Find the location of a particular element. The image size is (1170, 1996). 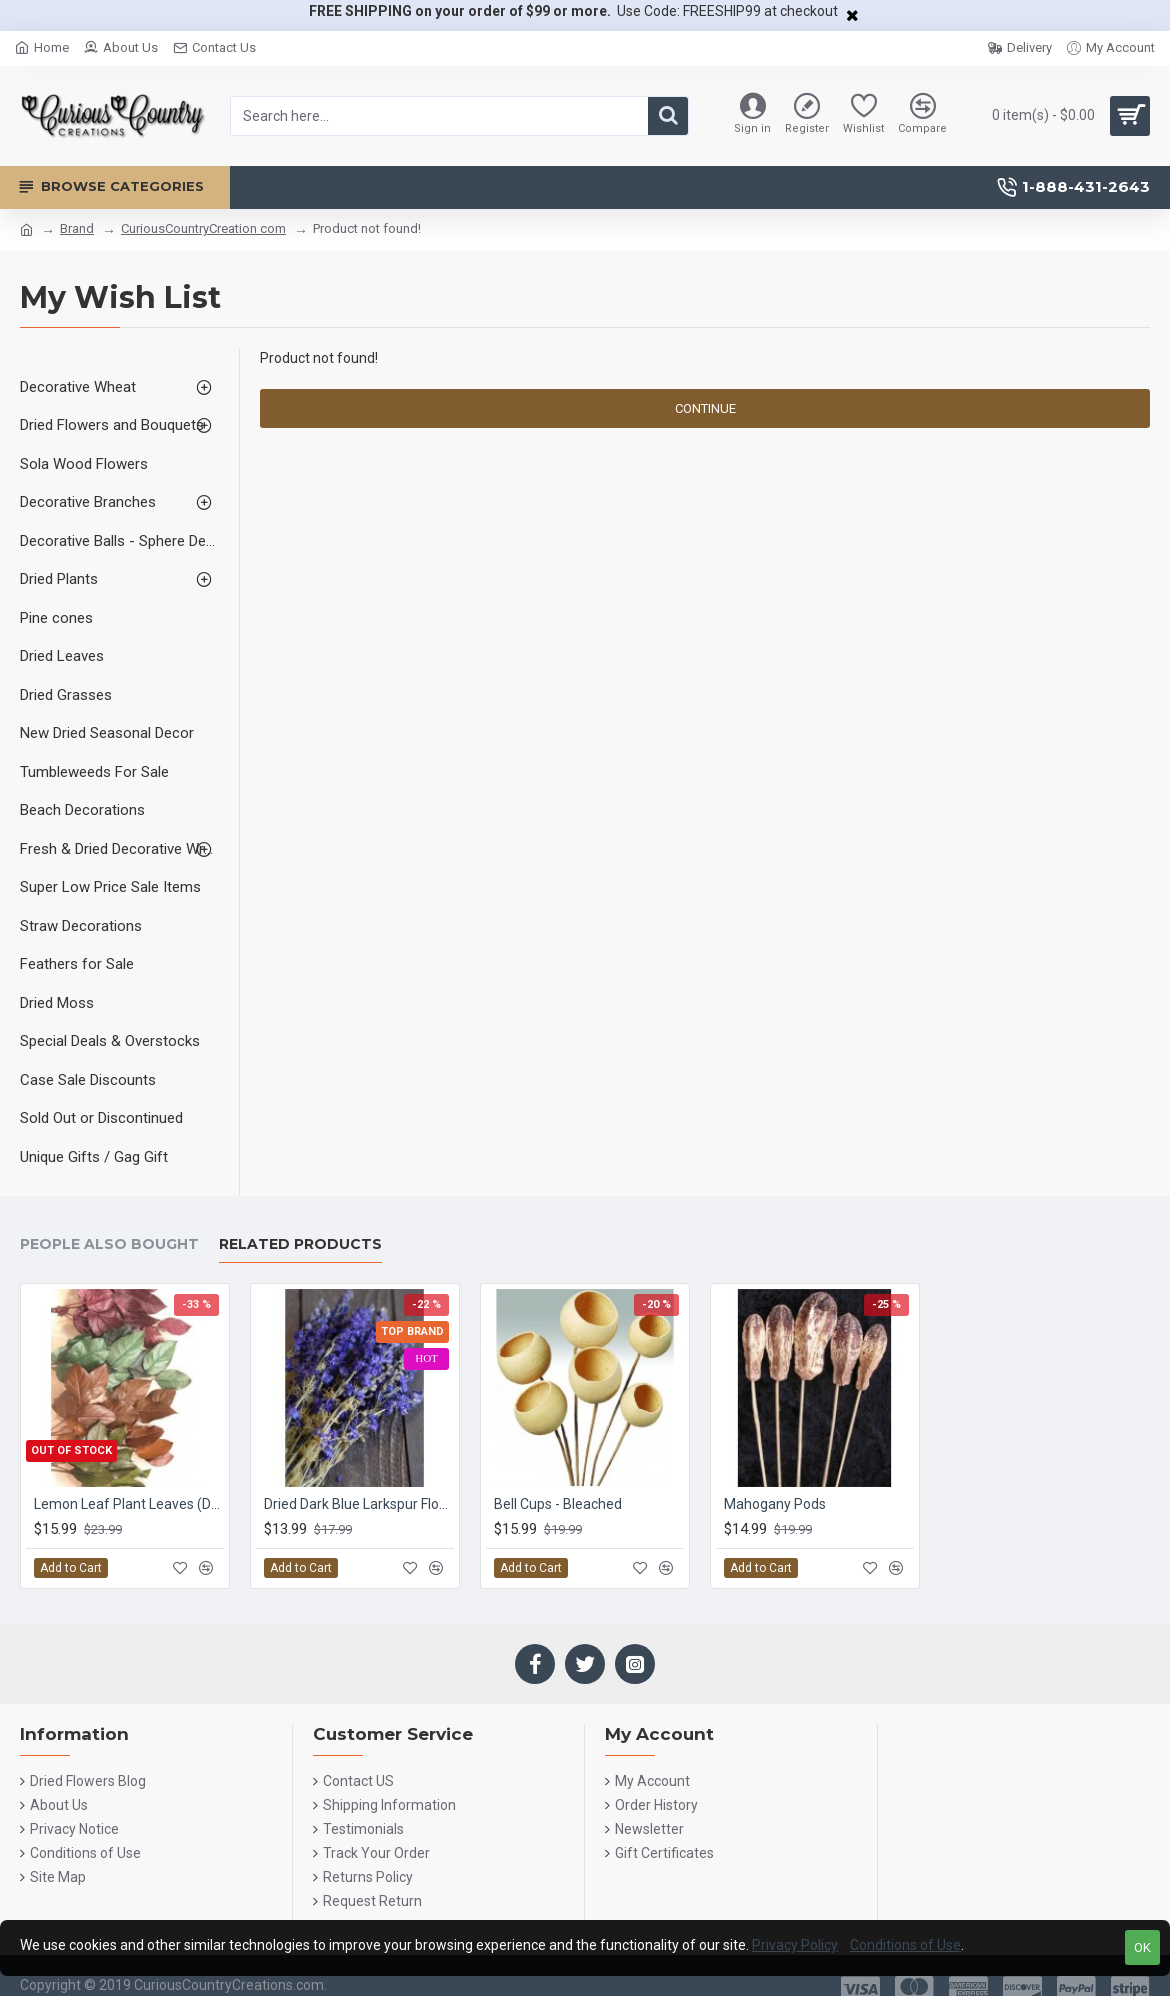

Lemon Leaf Plant Leaves (Dried Salal) is located at coordinates (129, 1504).